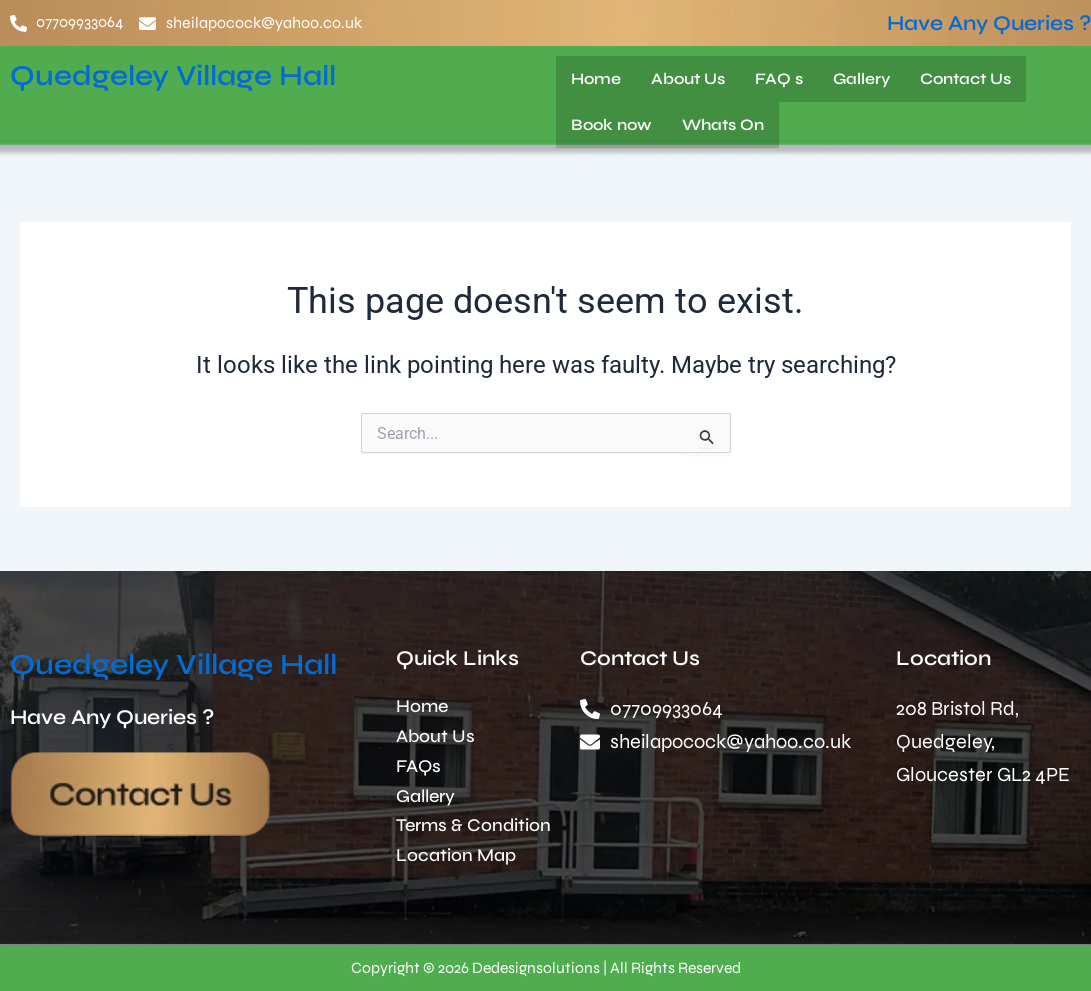 This screenshot has height=991, width=1091. I want to click on Gallery, so click(861, 78).